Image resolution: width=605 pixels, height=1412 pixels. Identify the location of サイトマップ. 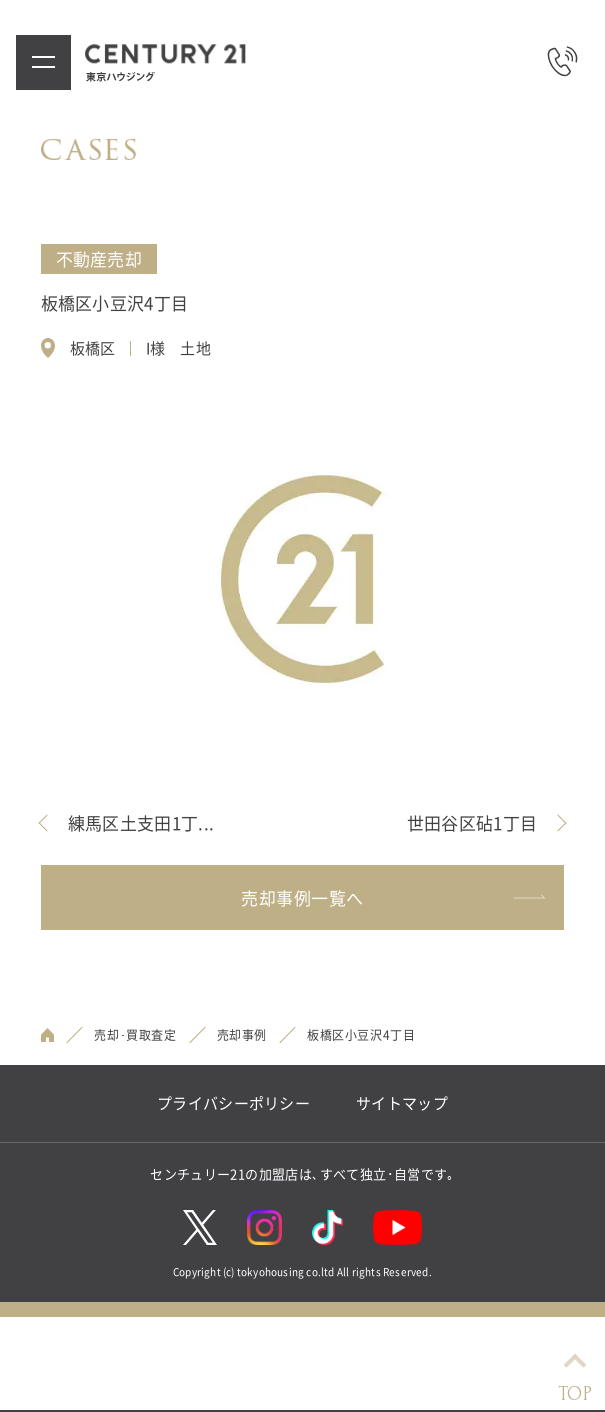
(402, 1103).